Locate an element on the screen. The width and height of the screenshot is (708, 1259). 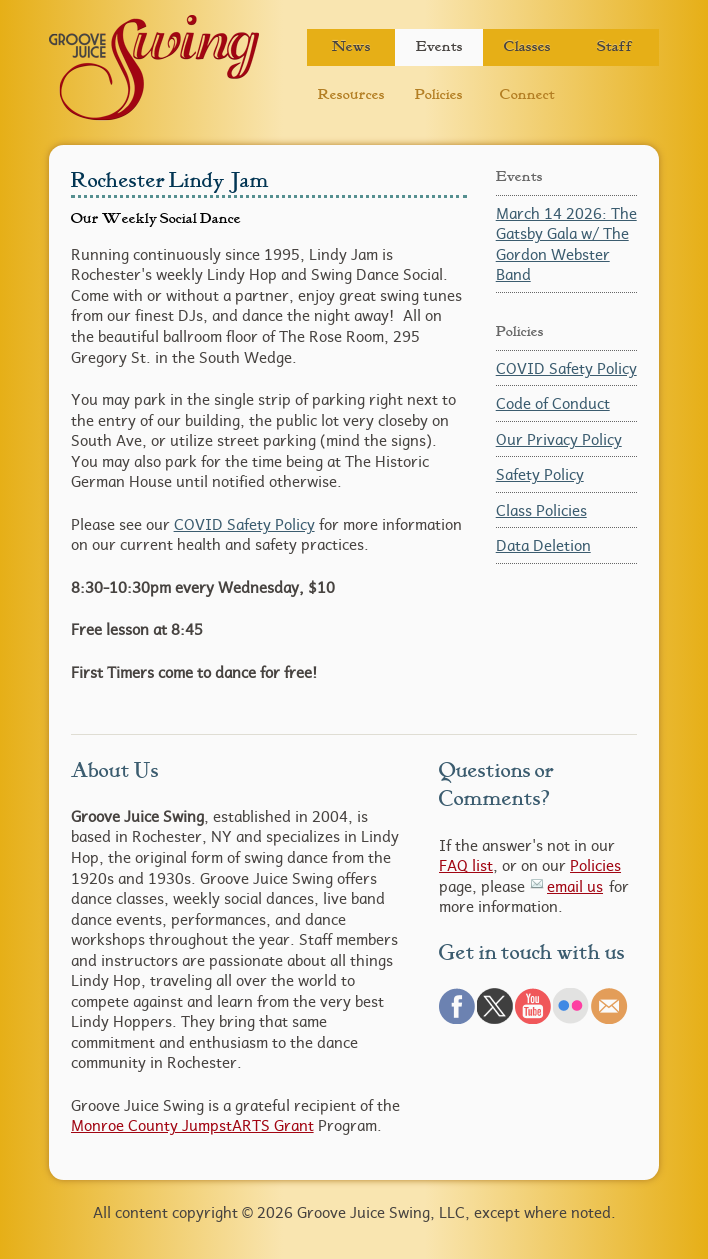
Classes is located at coordinates (527, 46).